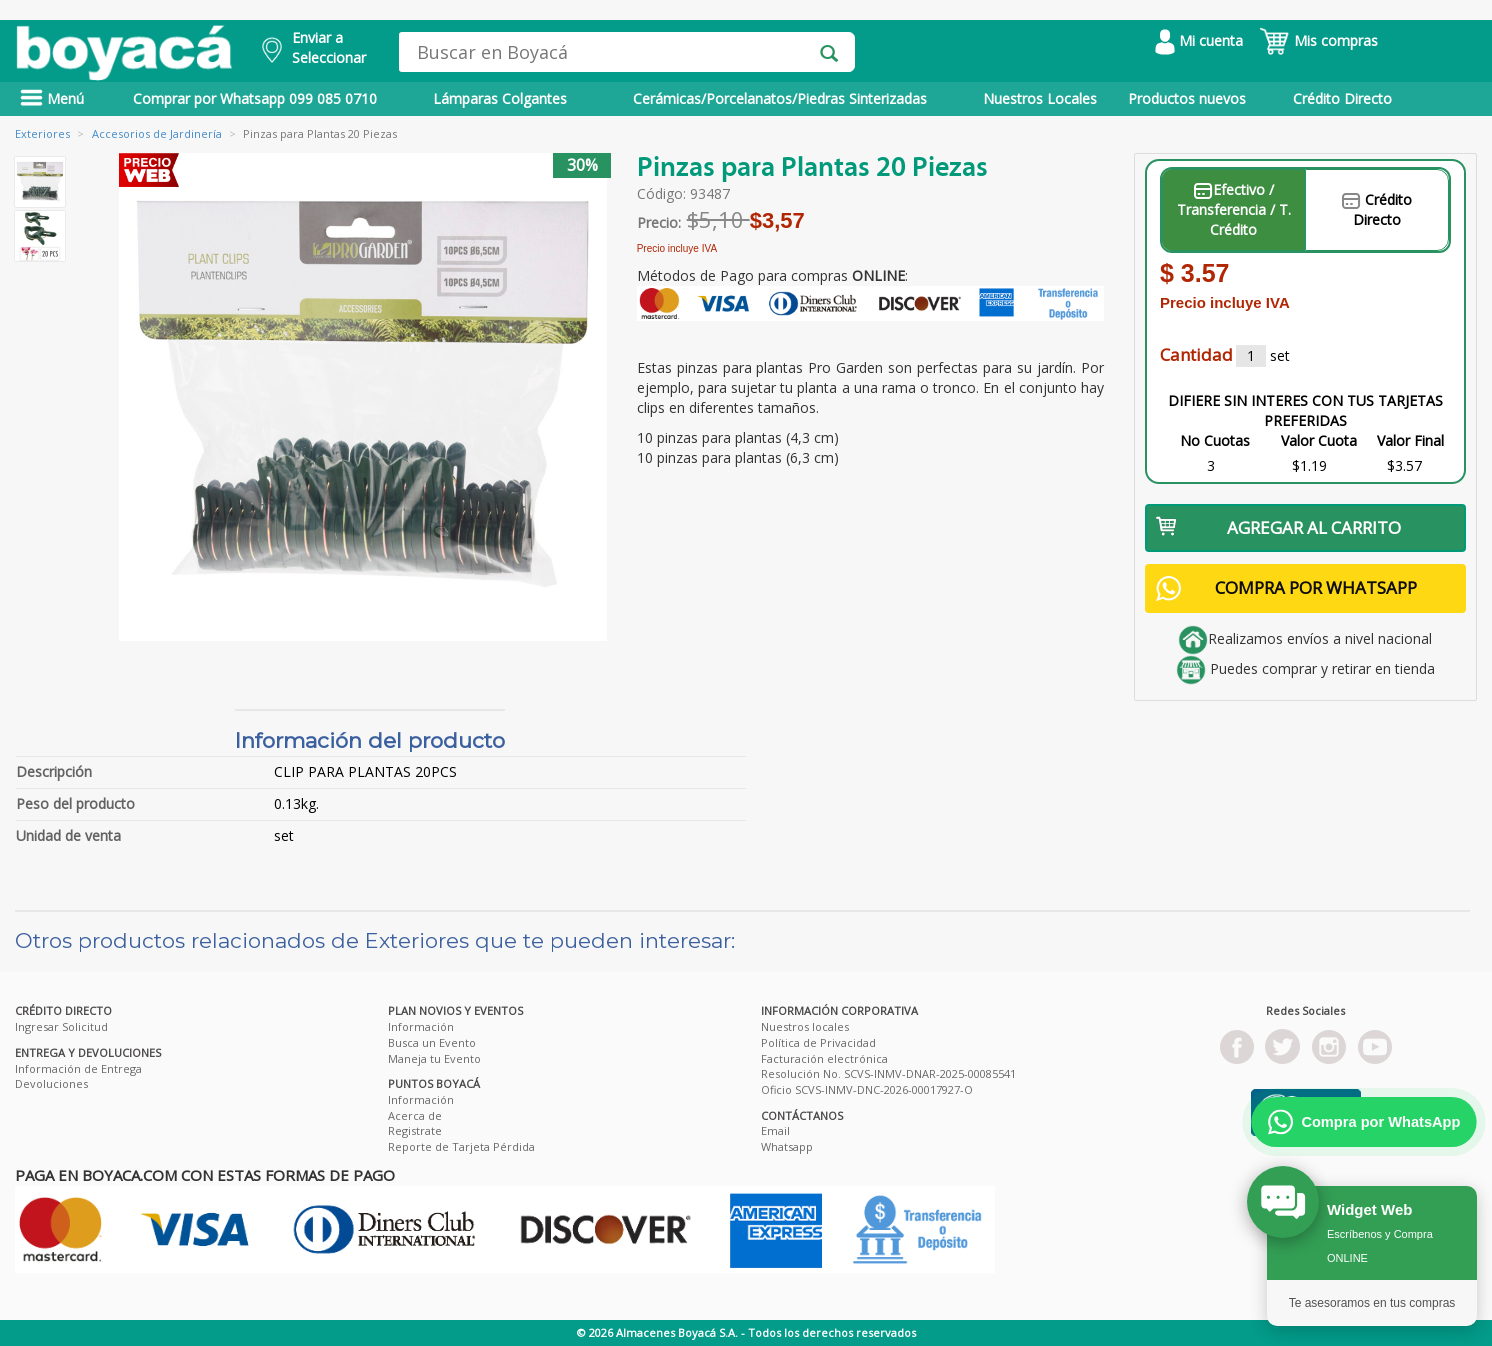 This screenshot has width=1492, height=1346. What do you see at coordinates (1215, 440) in the screenshot?
I see `No Cuotas` at bounding box center [1215, 440].